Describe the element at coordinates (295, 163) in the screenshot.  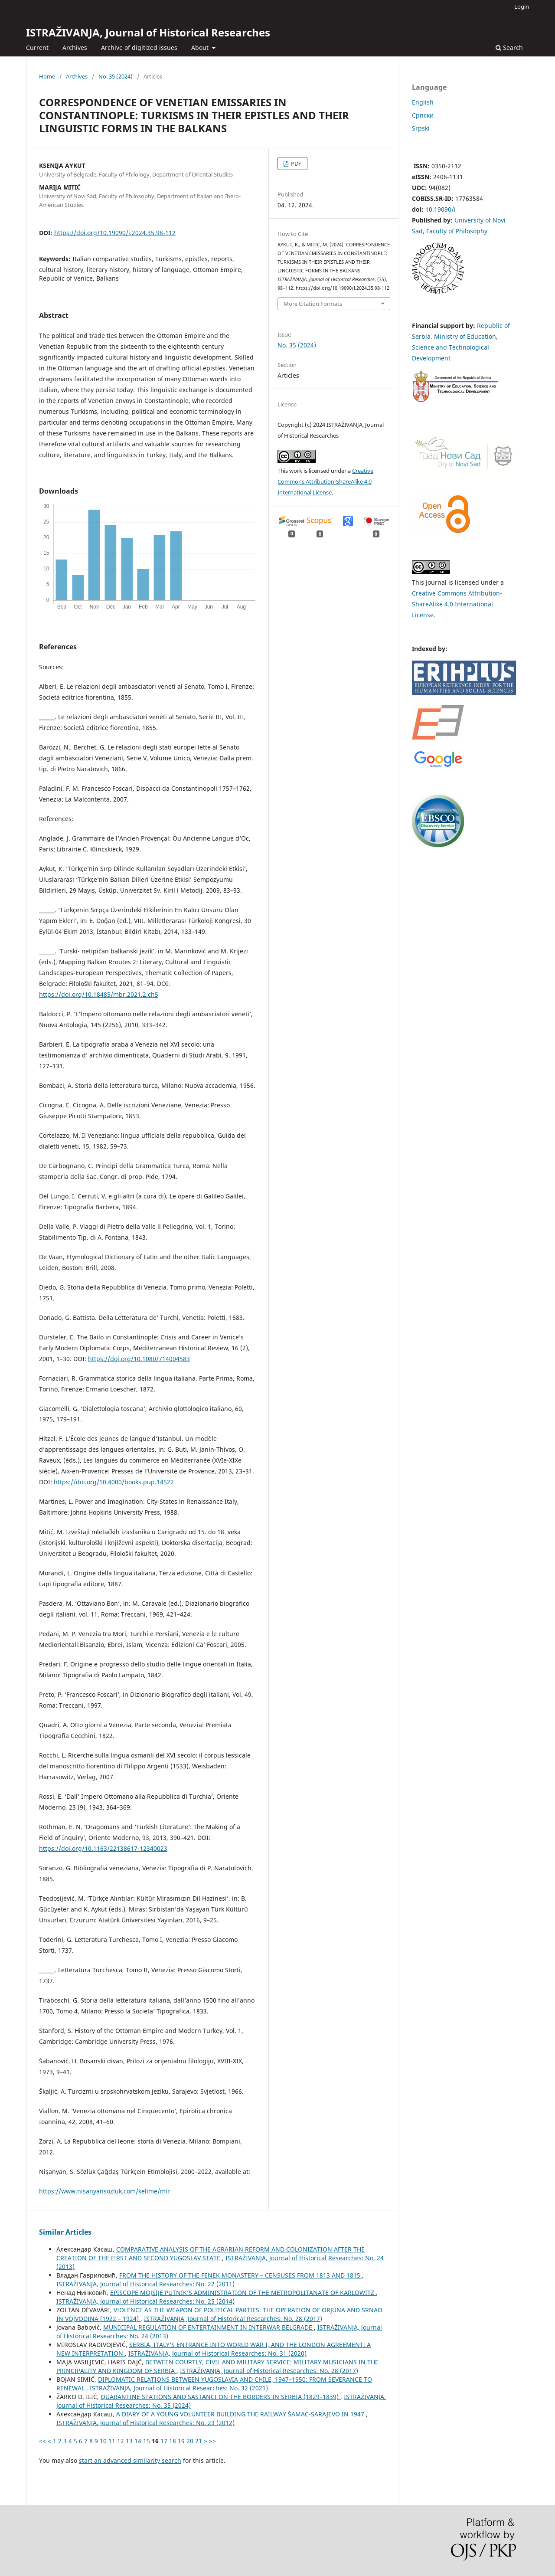
I see `PDF` at that location.